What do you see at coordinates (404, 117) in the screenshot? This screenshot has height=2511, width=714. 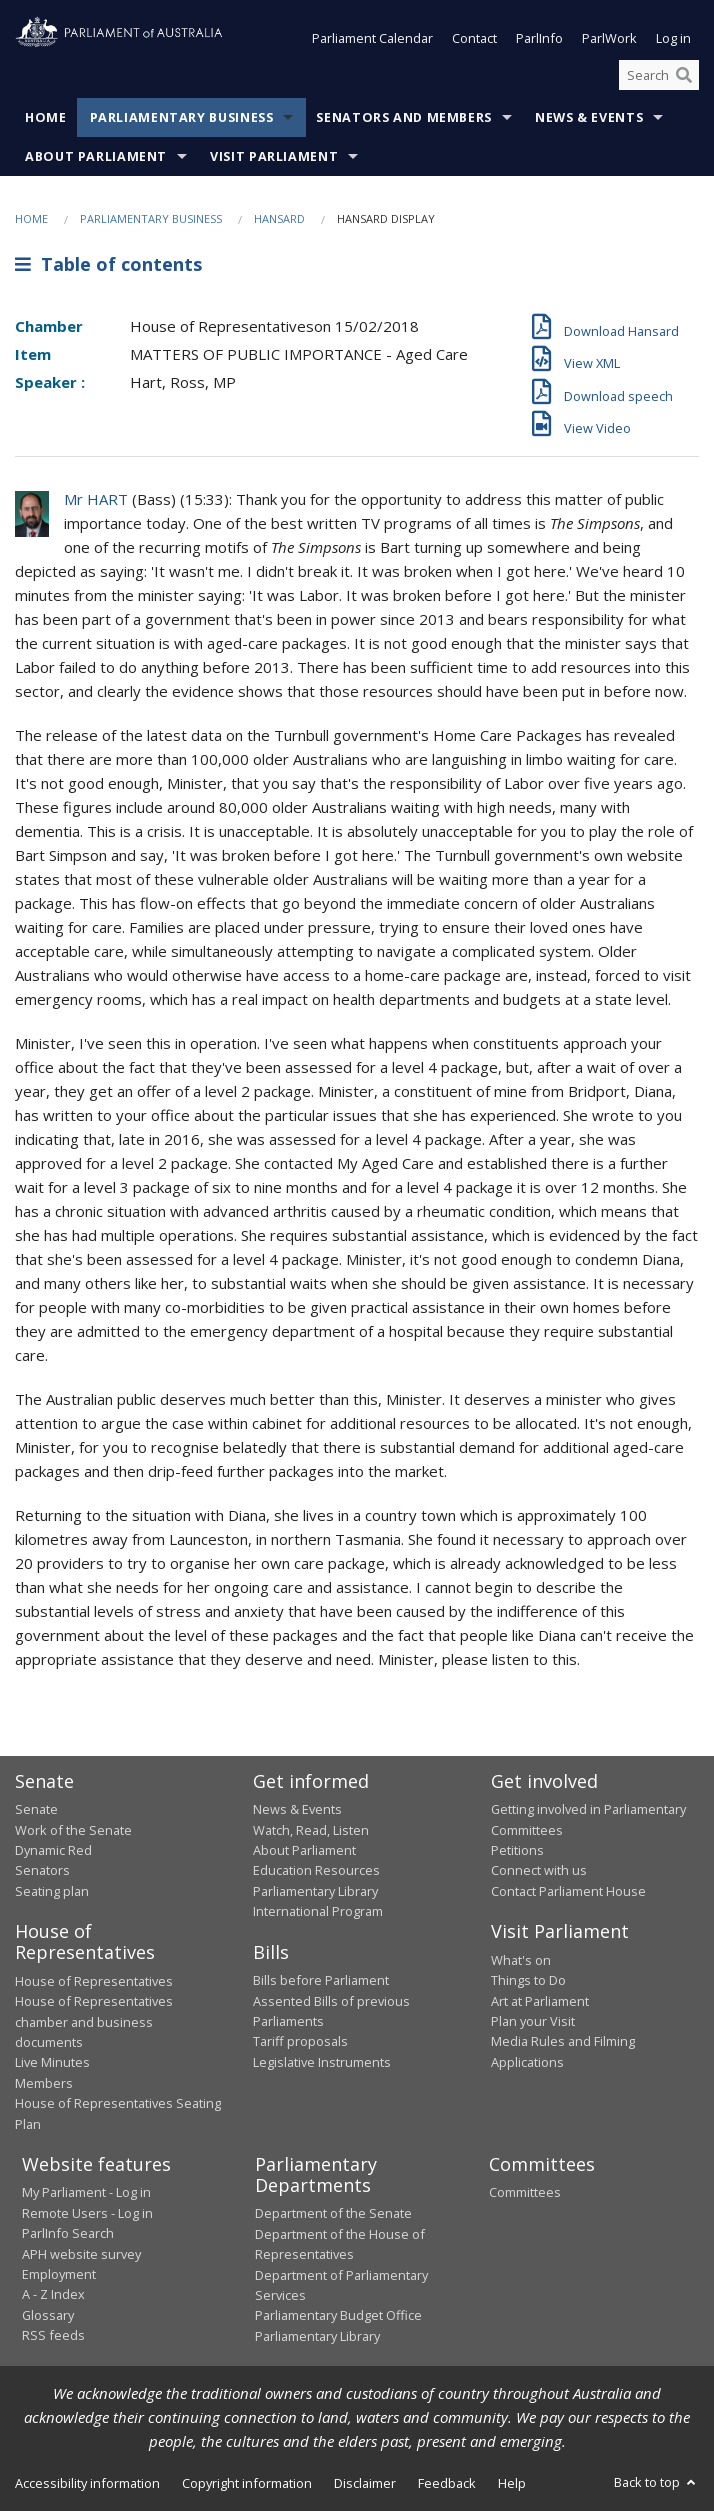 I see `Senators and Members` at bounding box center [404, 117].